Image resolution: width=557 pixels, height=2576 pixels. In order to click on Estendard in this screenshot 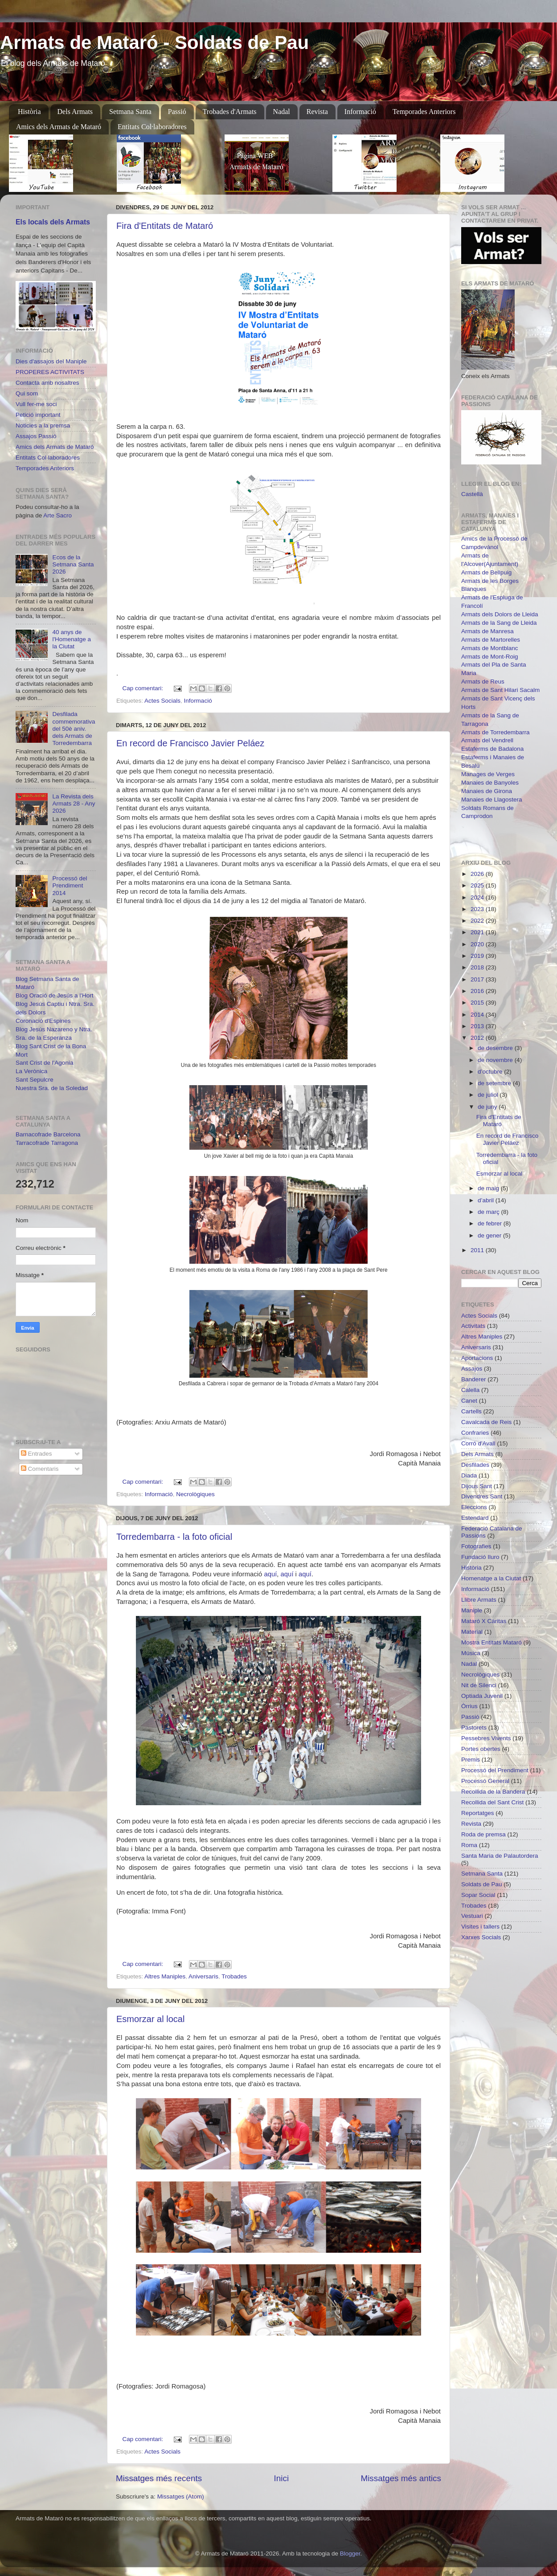, I will do `click(475, 1517)`.